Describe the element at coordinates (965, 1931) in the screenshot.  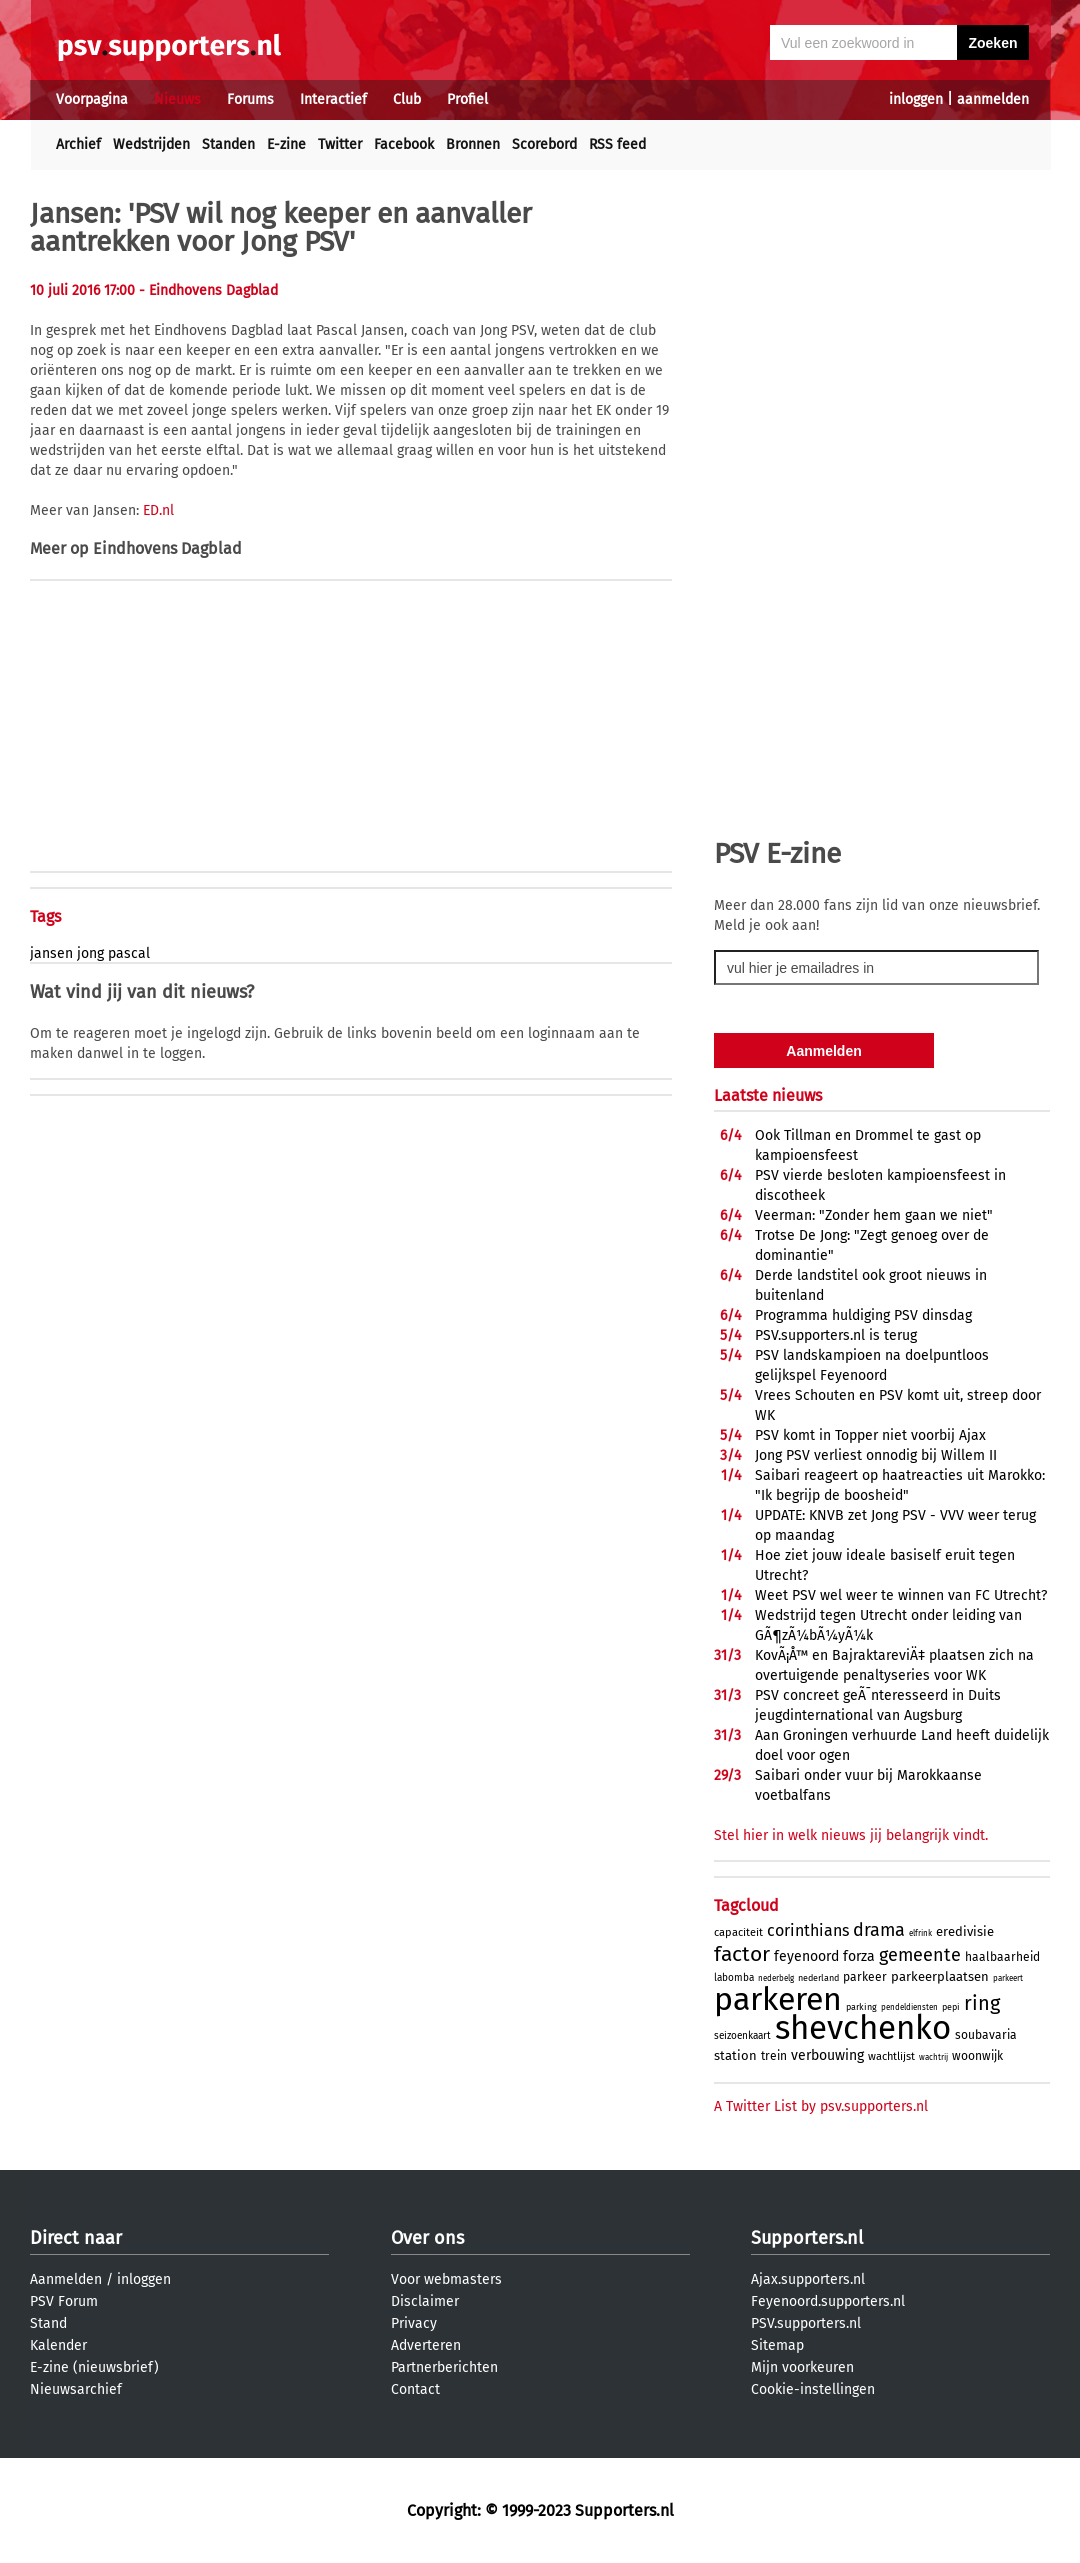
I see `eredivisie` at that location.